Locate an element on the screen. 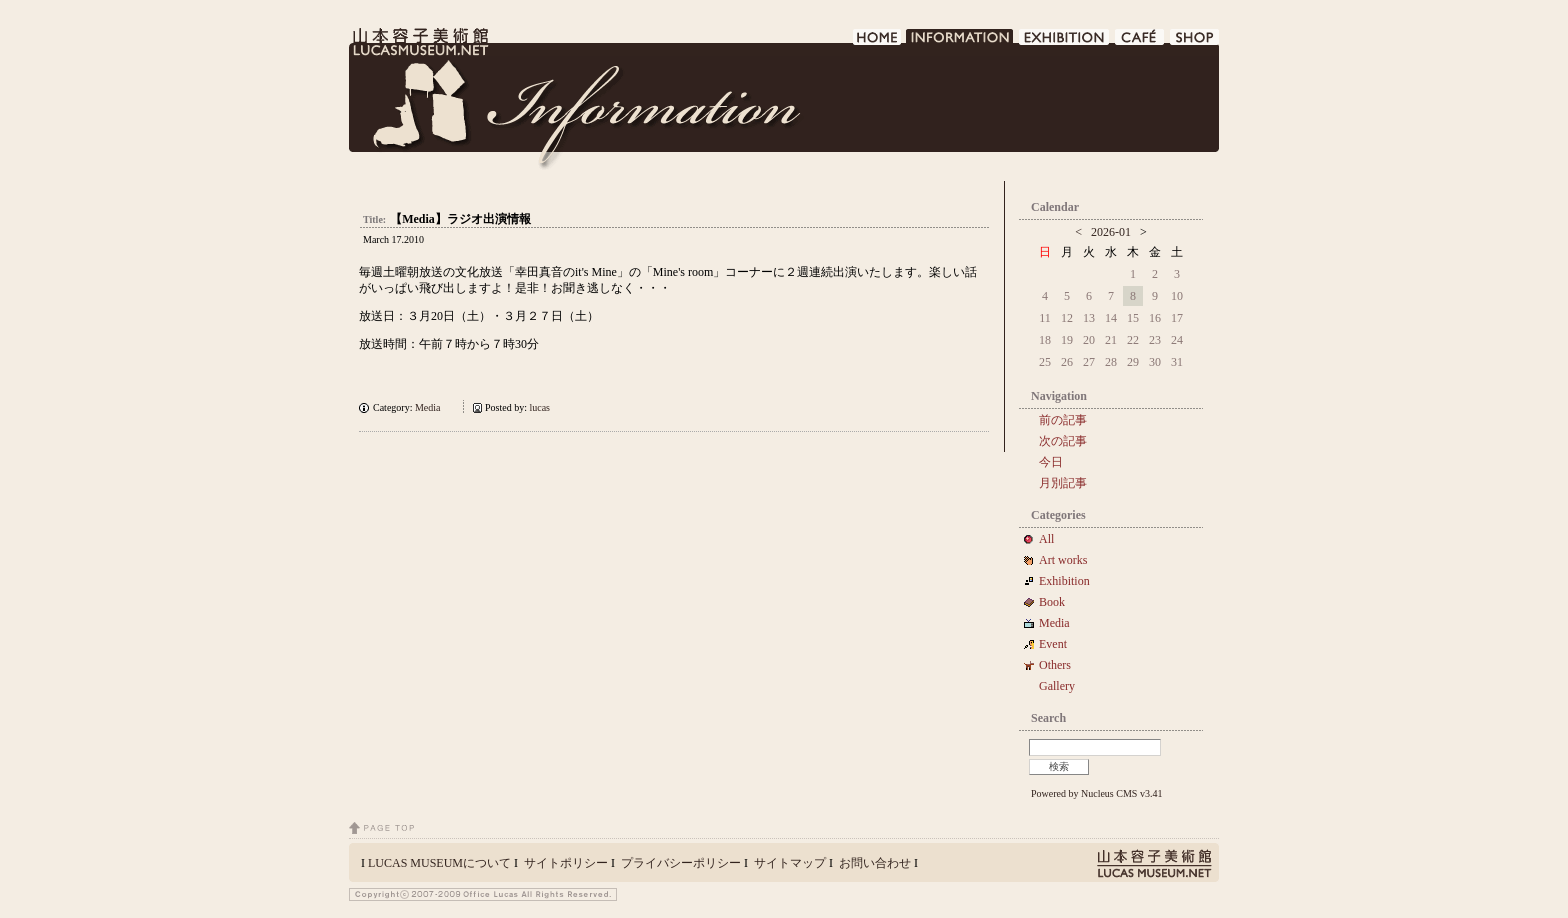 Image resolution: width=1568 pixels, height=918 pixels. お問い合わせ is located at coordinates (875, 863).